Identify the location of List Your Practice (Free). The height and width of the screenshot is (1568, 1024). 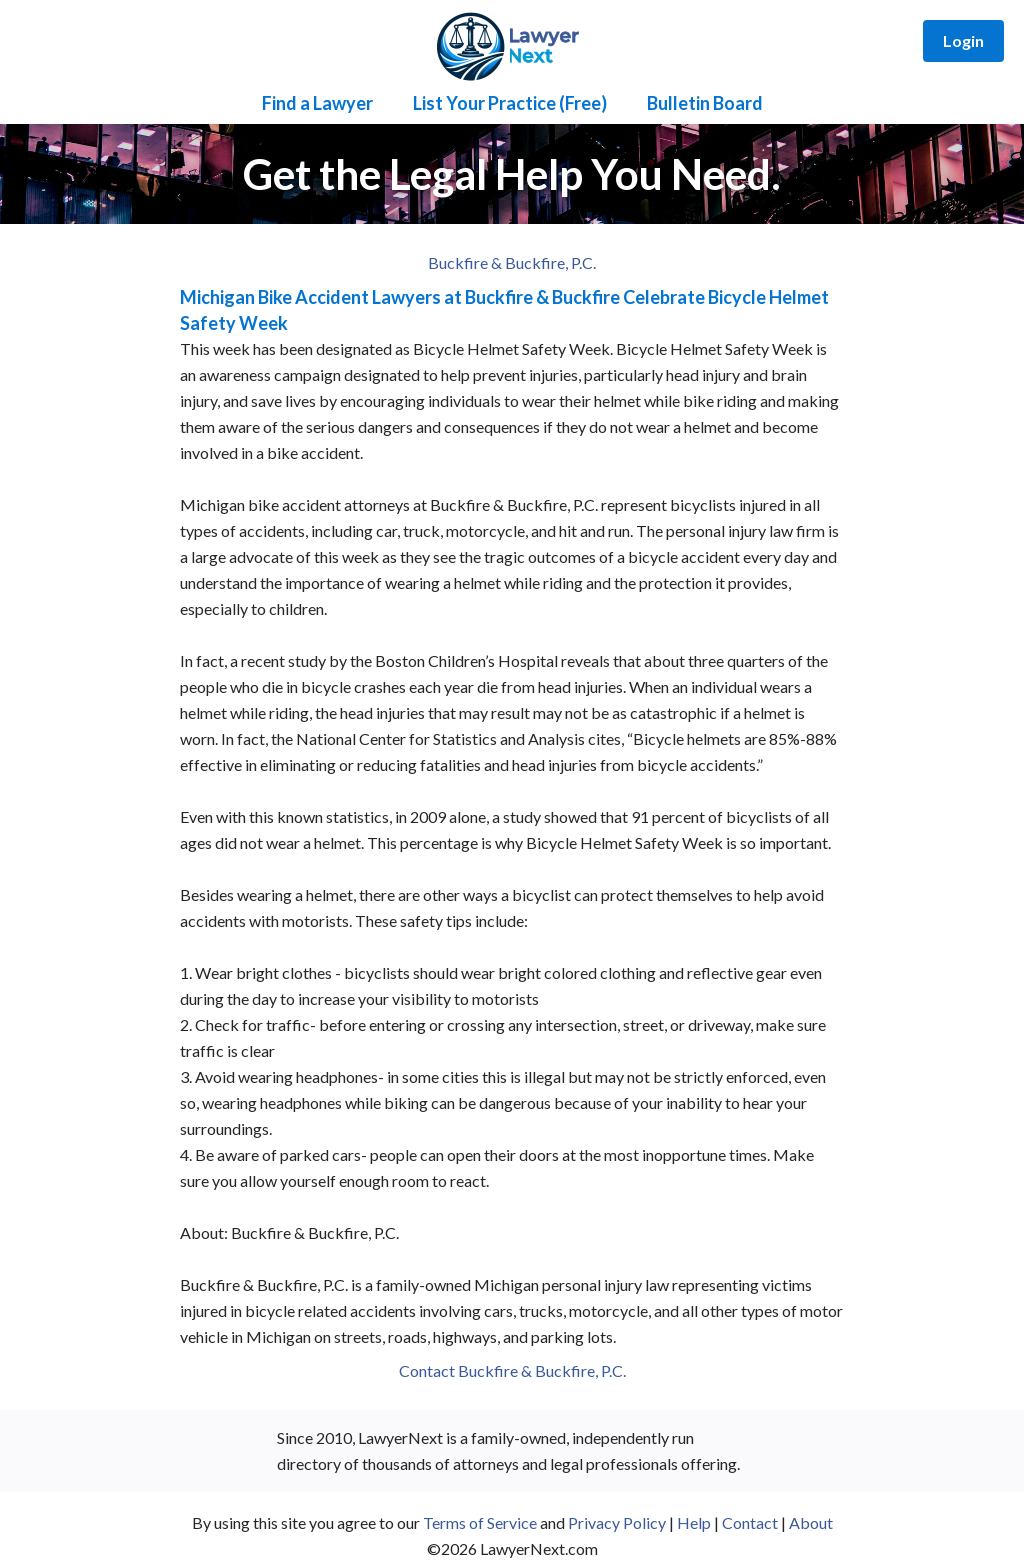
(510, 103).